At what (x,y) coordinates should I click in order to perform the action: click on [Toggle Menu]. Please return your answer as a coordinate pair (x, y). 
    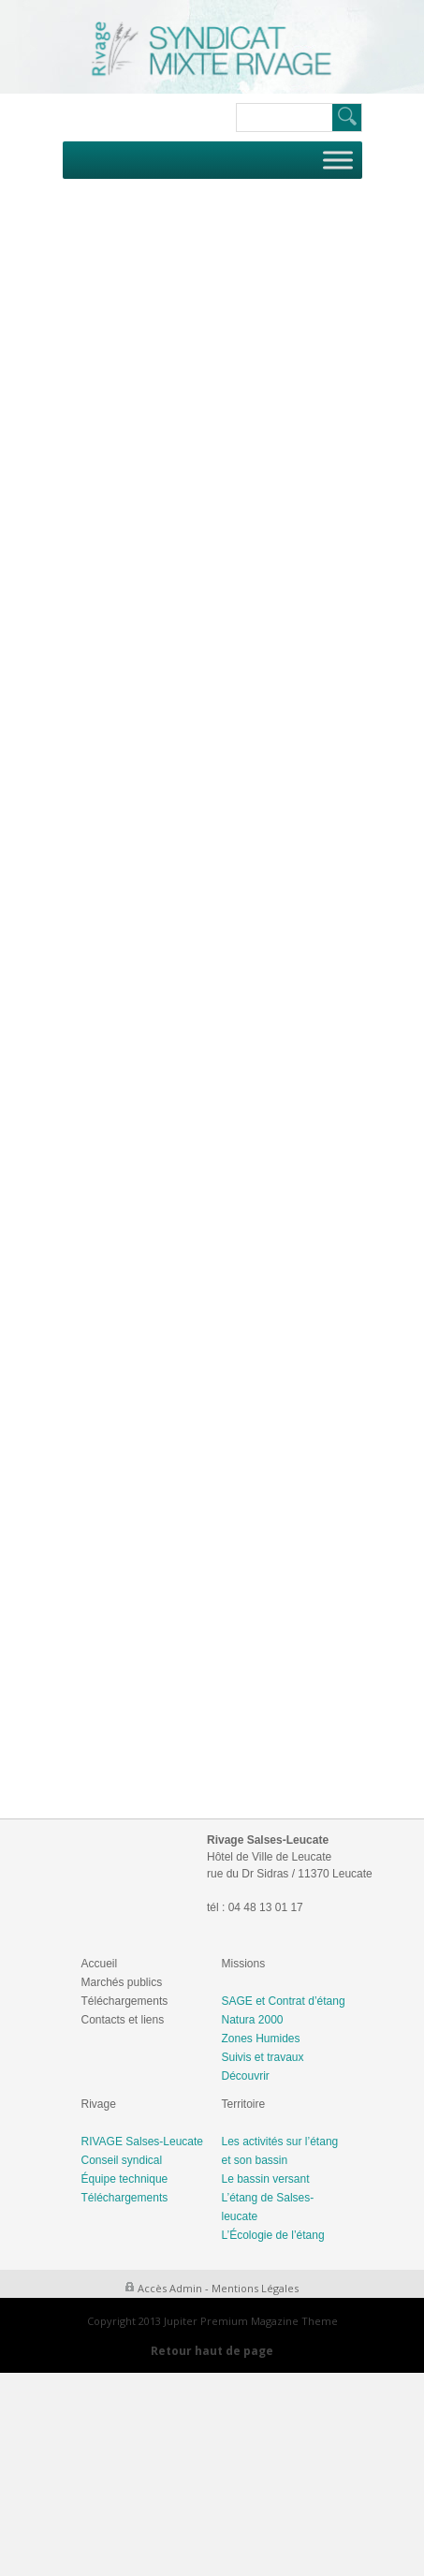
    Looking at the image, I should click on (338, 160).